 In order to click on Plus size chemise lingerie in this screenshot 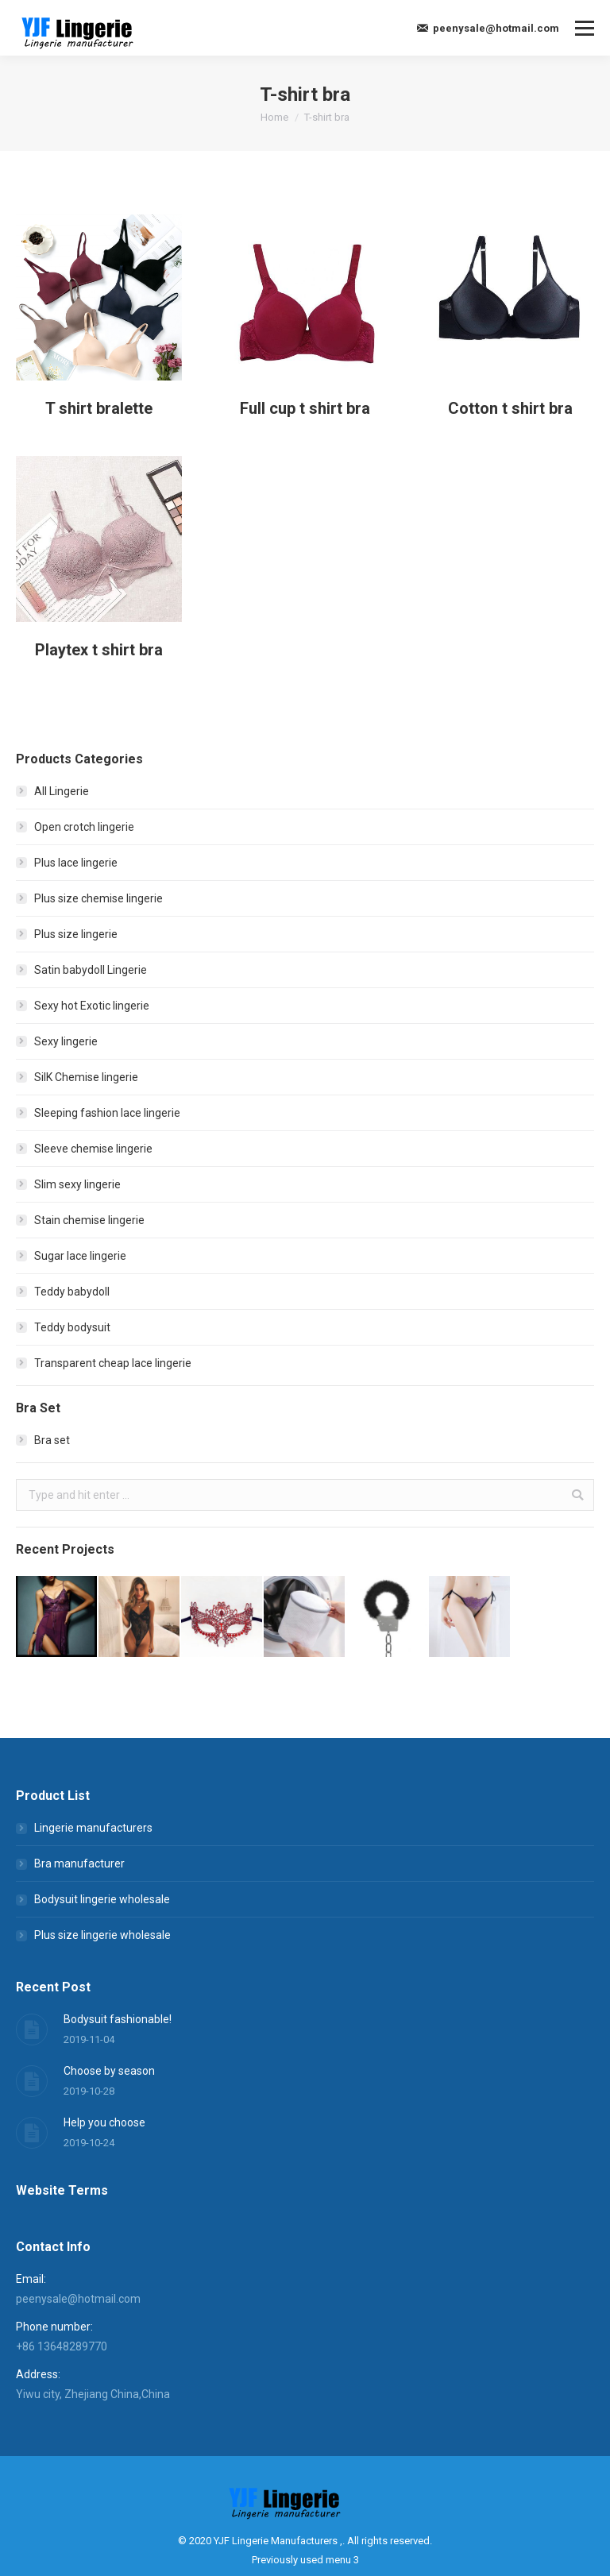, I will do `click(98, 898)`.